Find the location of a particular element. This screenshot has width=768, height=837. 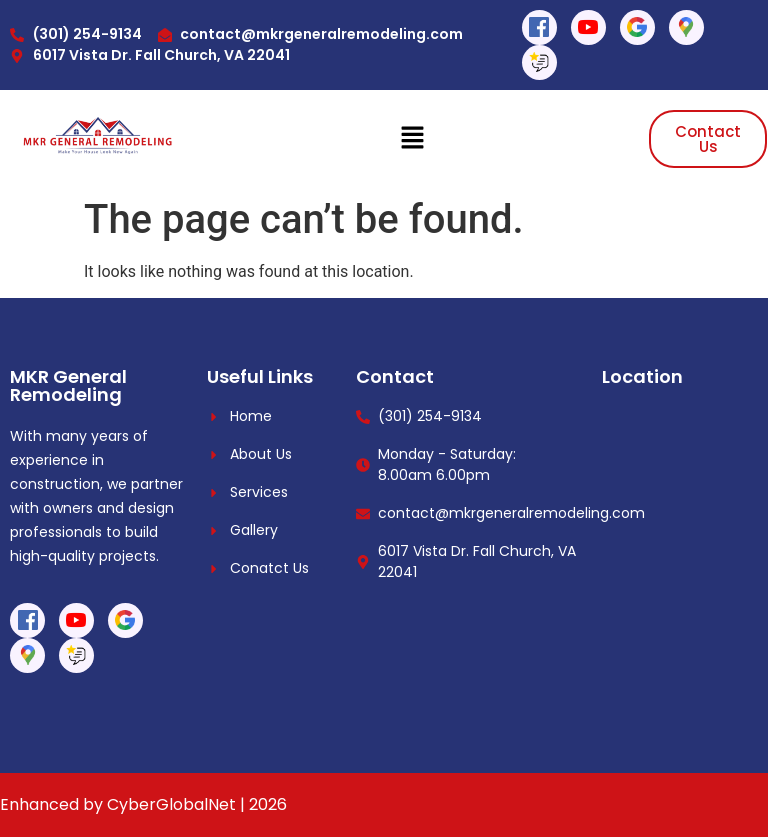

CyberGlobalNet is located at coordinates (171, 804).